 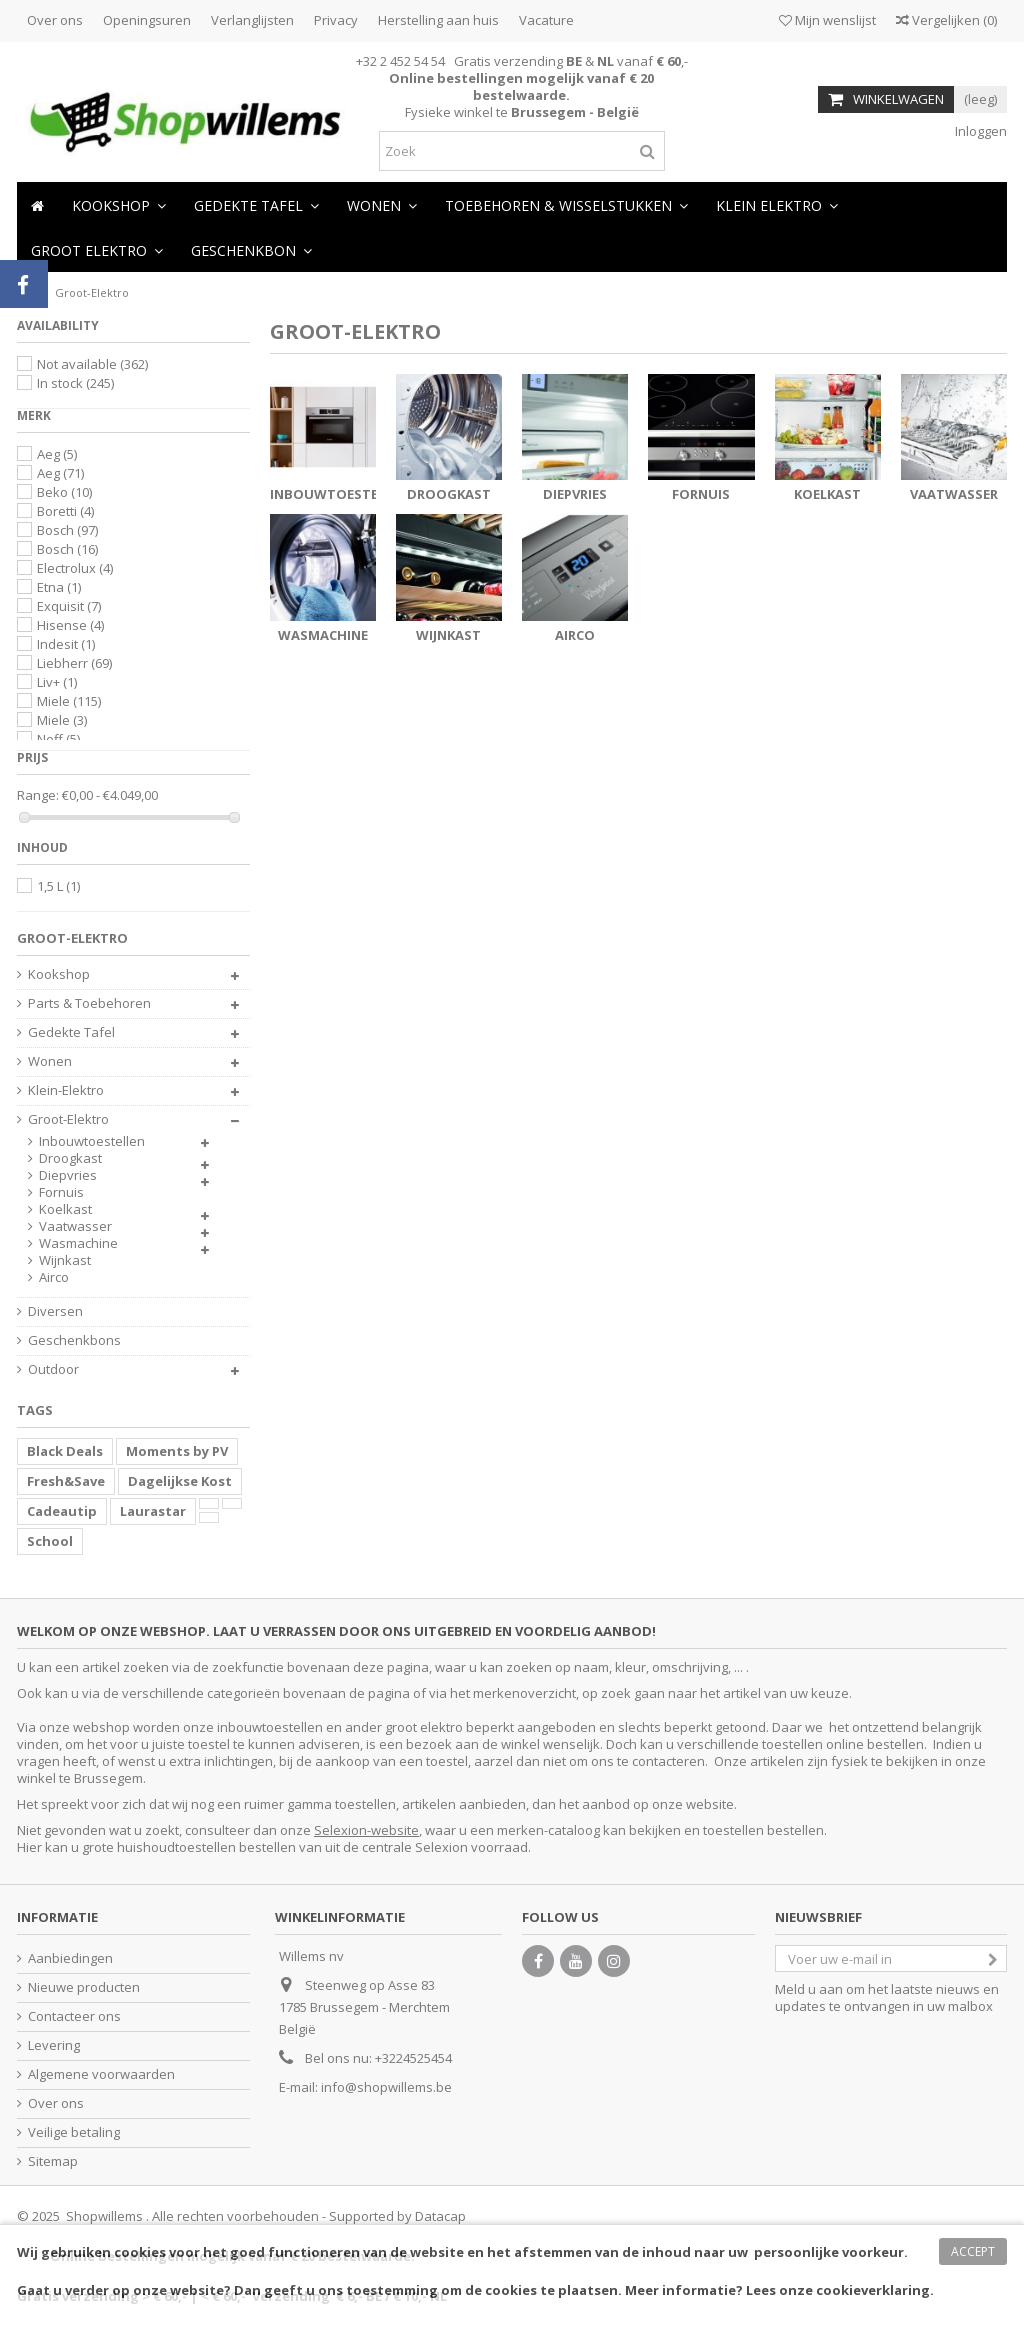 I want to click on Droogkast, so click(x=449, y=494).